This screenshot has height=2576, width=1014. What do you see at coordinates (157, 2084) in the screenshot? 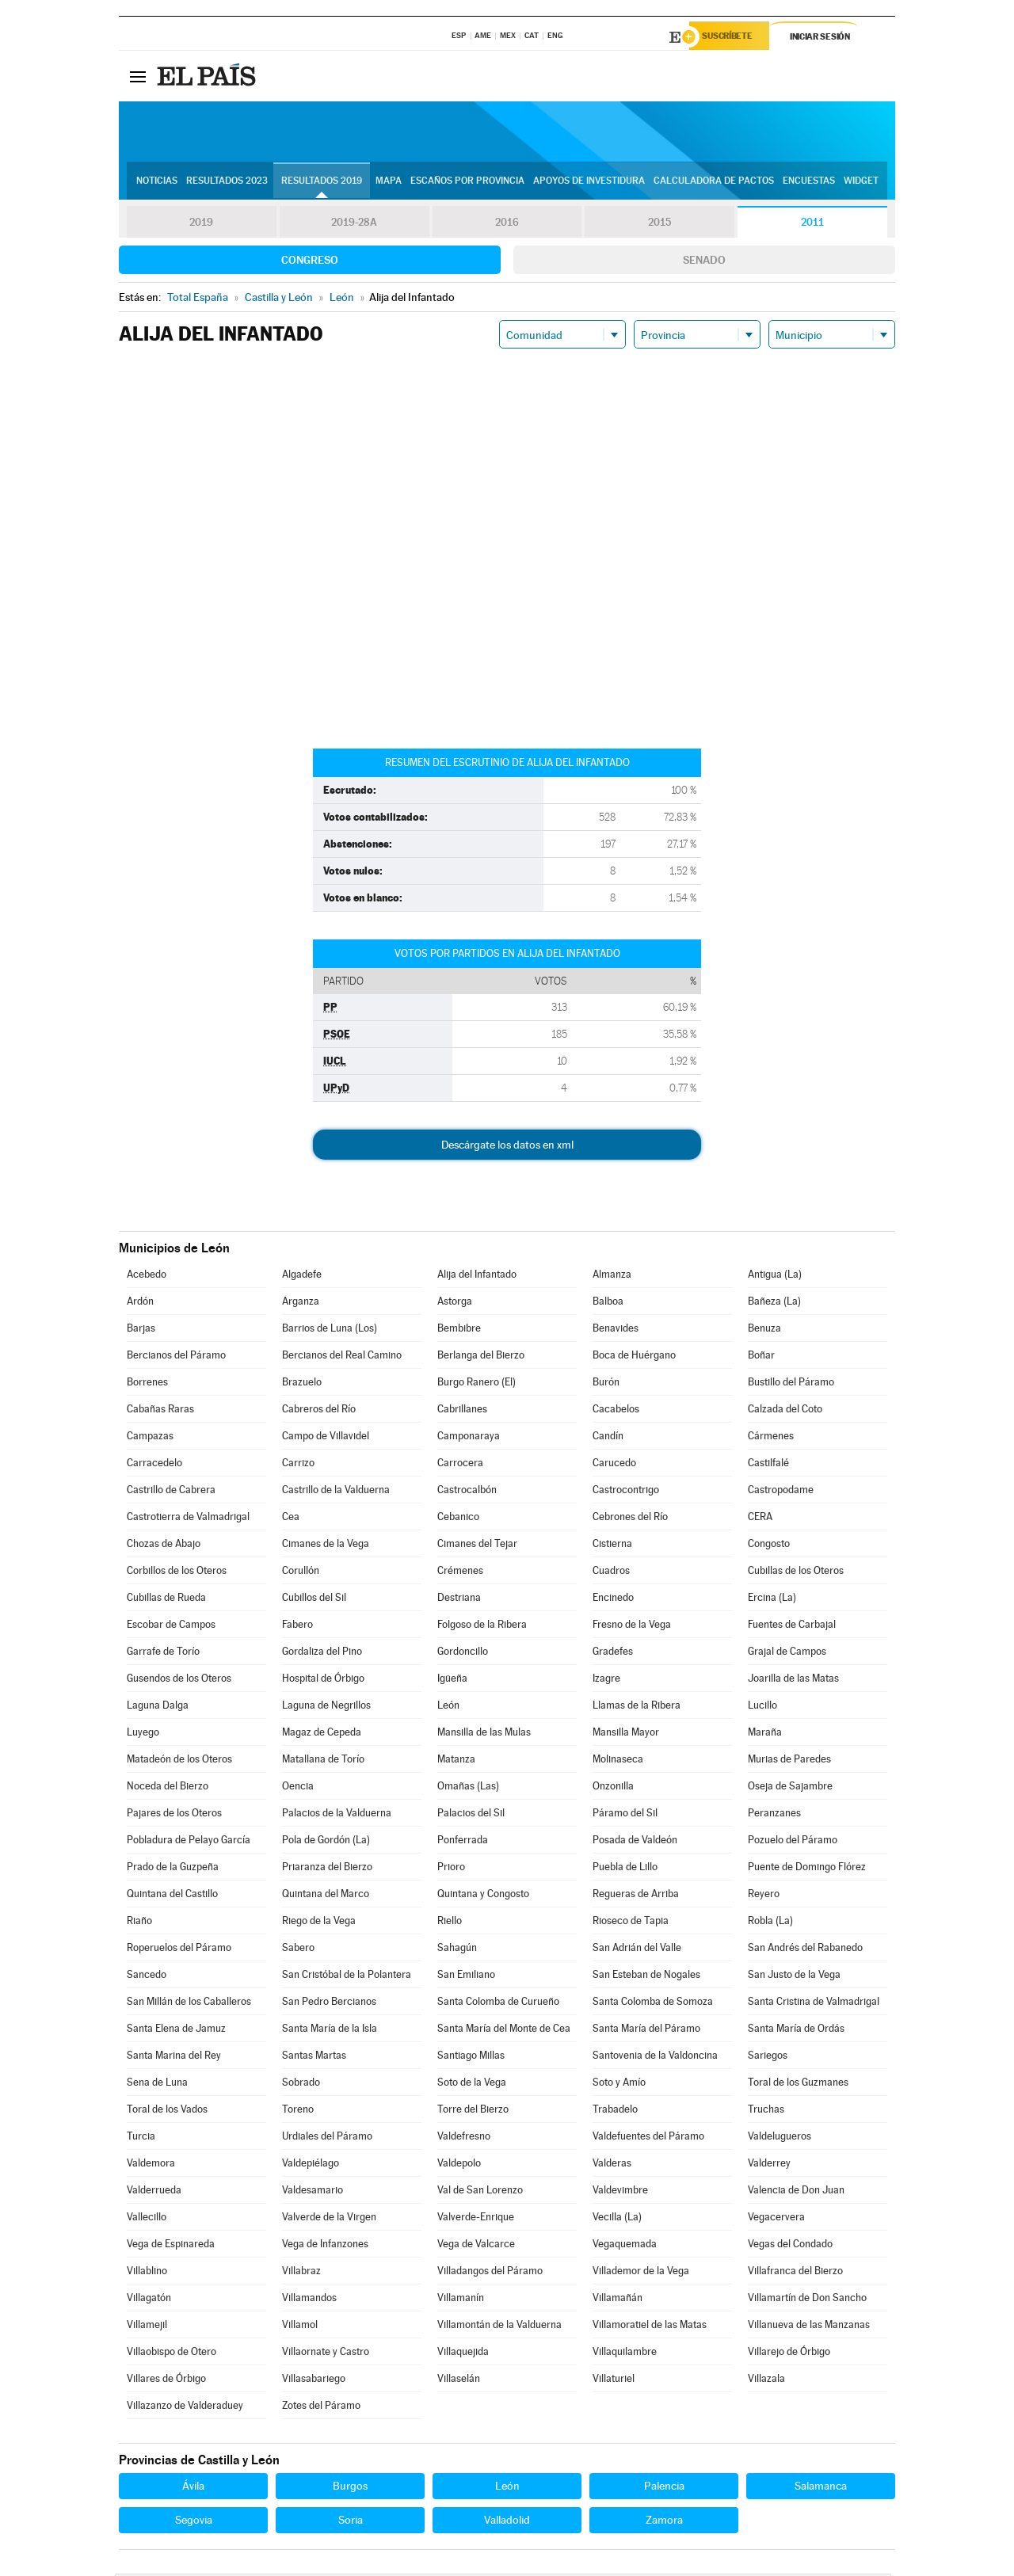
I see `Sena de Luna` at bounding box center [157, 2084].